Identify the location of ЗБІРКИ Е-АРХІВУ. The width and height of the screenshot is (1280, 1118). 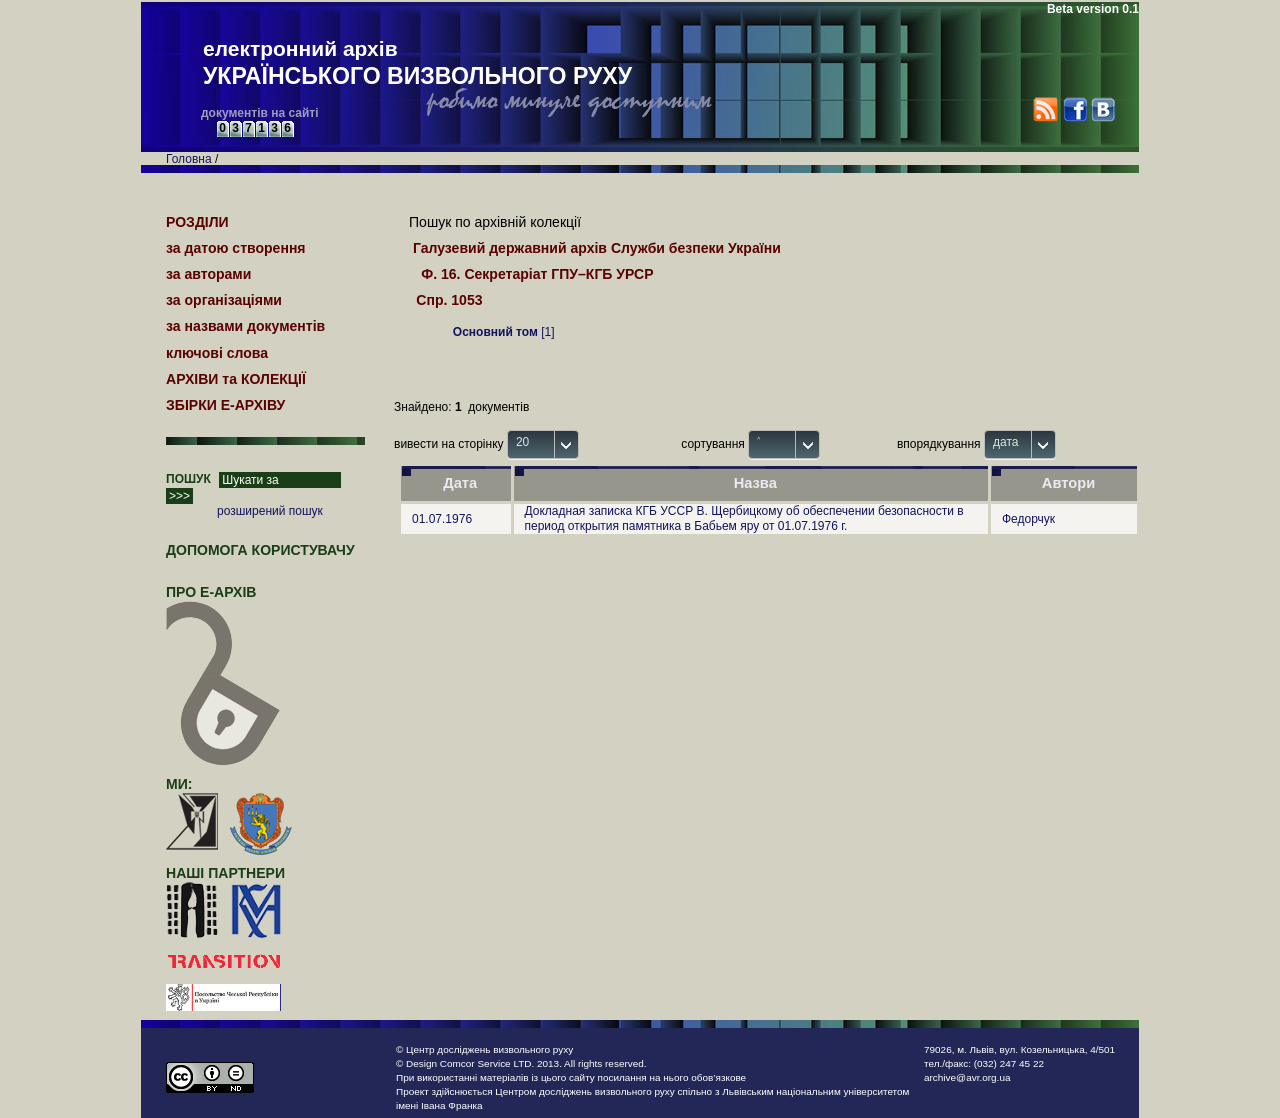
(225, 405).